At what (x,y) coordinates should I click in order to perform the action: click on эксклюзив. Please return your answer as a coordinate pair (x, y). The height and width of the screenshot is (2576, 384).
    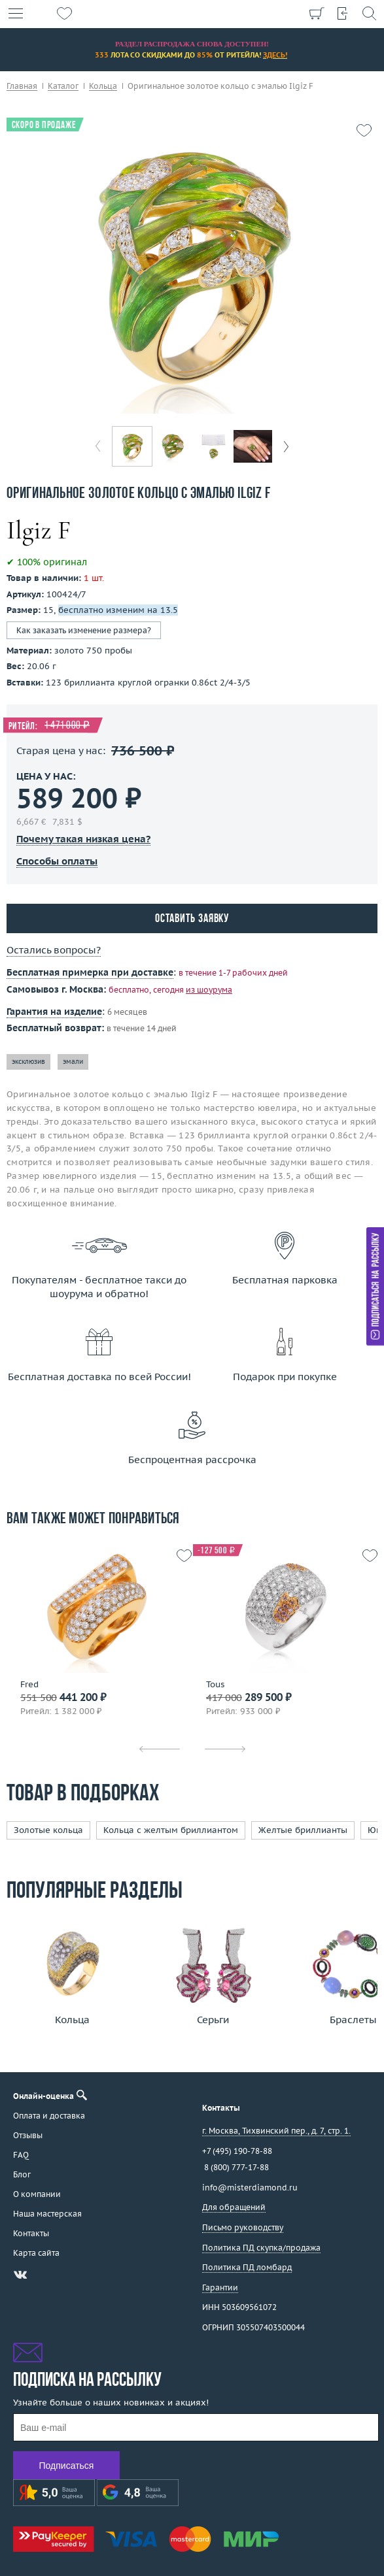
    Looking at the image, I should click on (28, 1061).